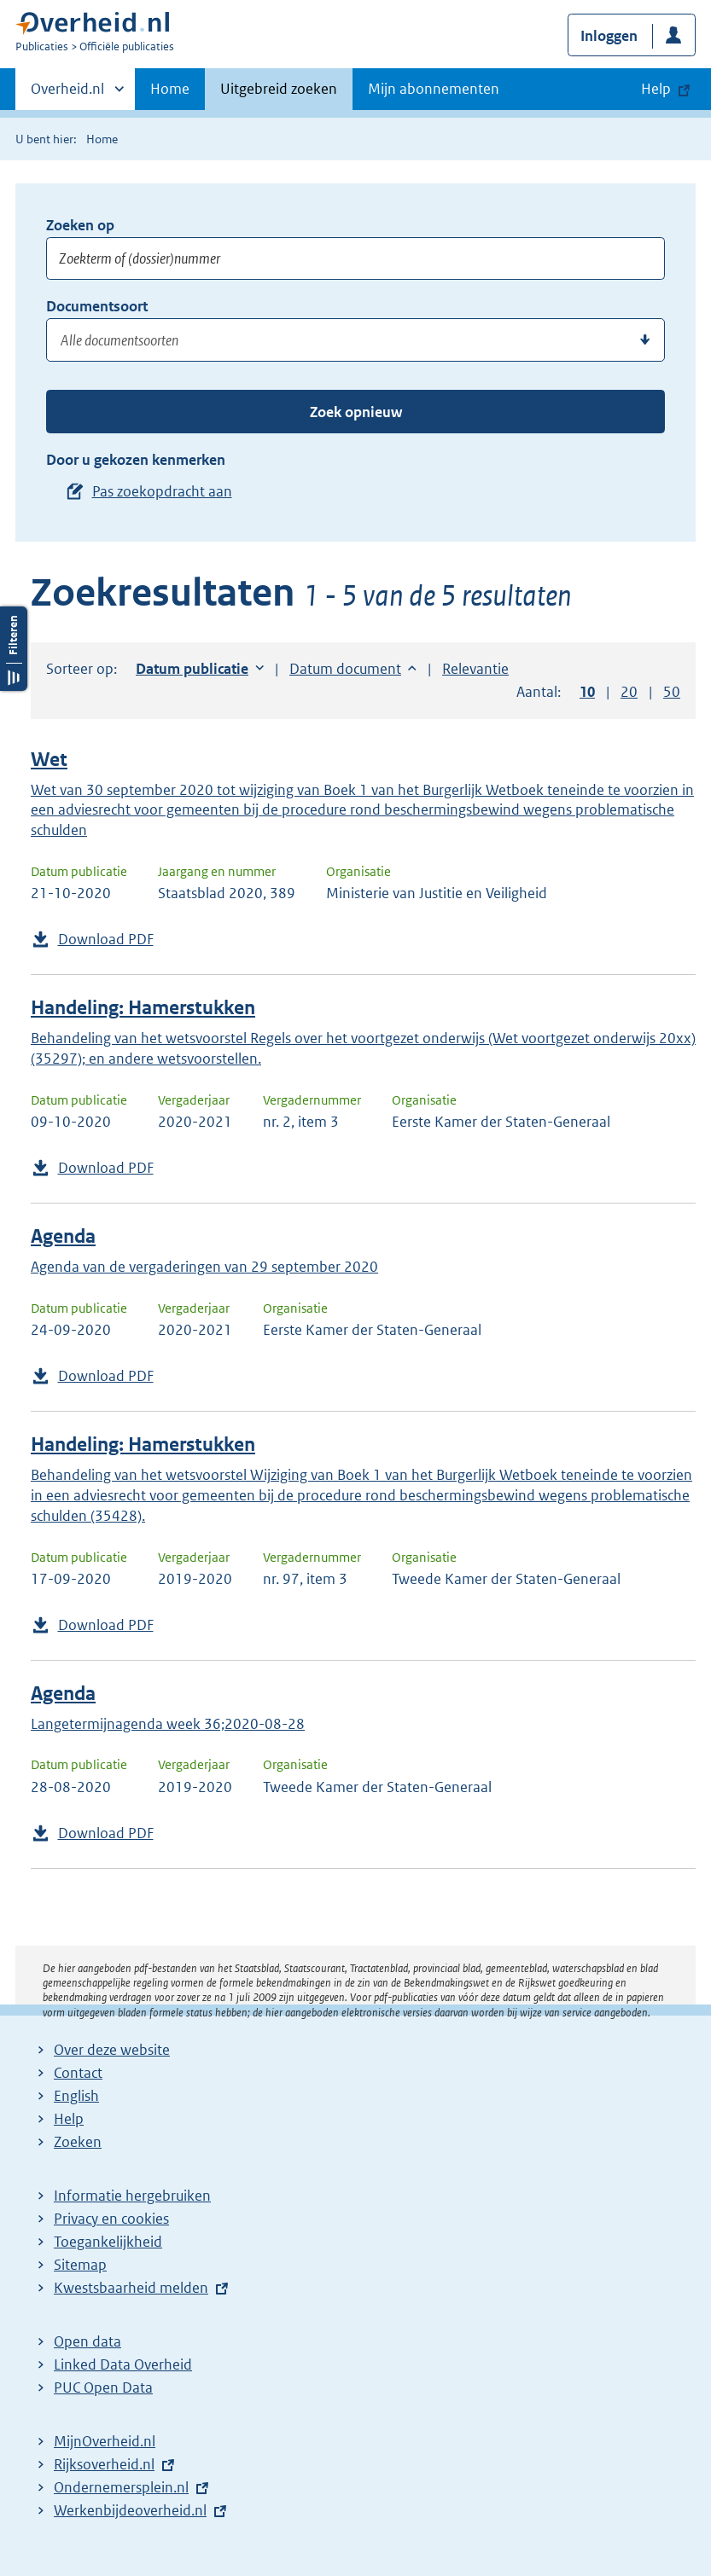  Describe the element at coordinates (131, 2287) in the screenshot. I see `Kwestsbaarheid melden` at that location.